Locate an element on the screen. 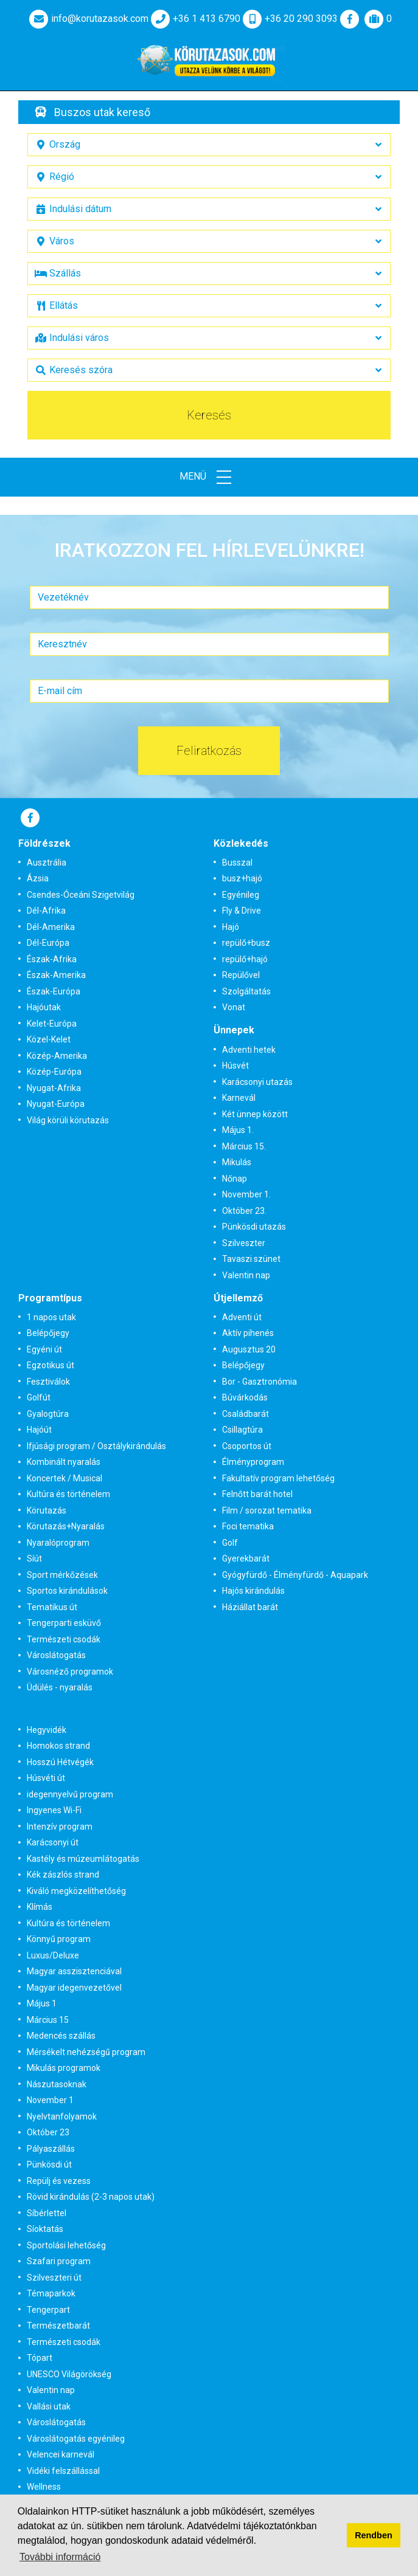 This screenshot has width=418, height=2576. Bor - Gasztronómia is located at coordinates (259, 1381).